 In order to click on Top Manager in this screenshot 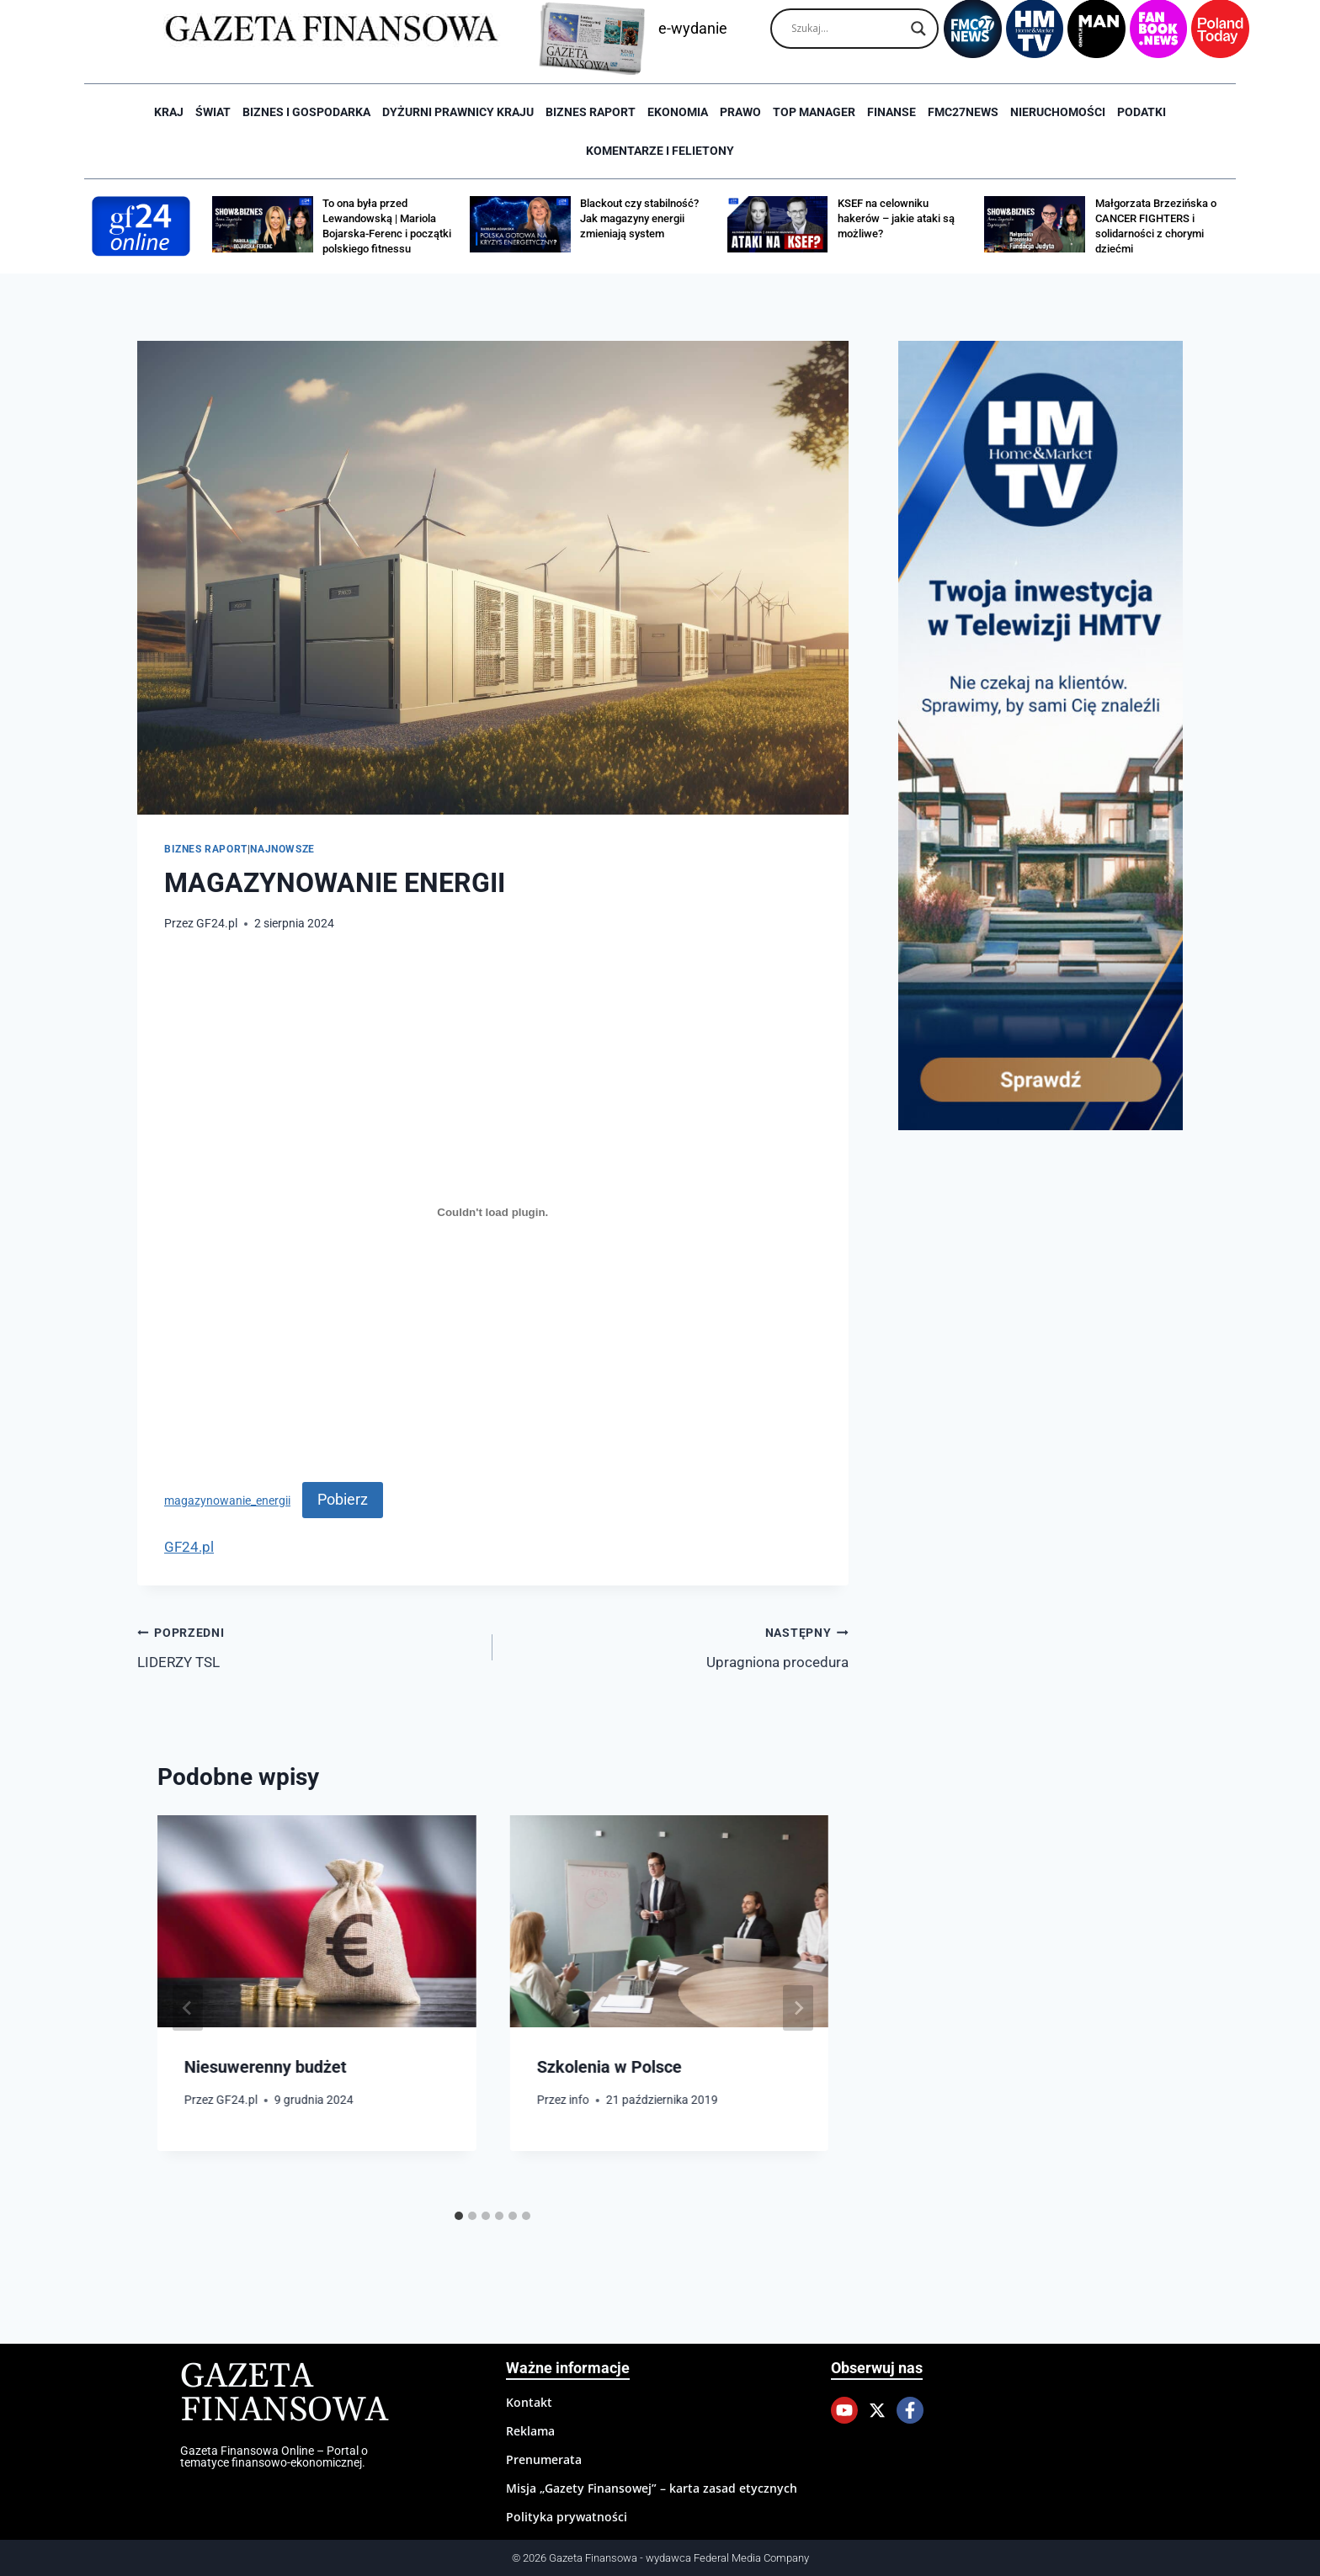, I will do `click(814, 112)`.